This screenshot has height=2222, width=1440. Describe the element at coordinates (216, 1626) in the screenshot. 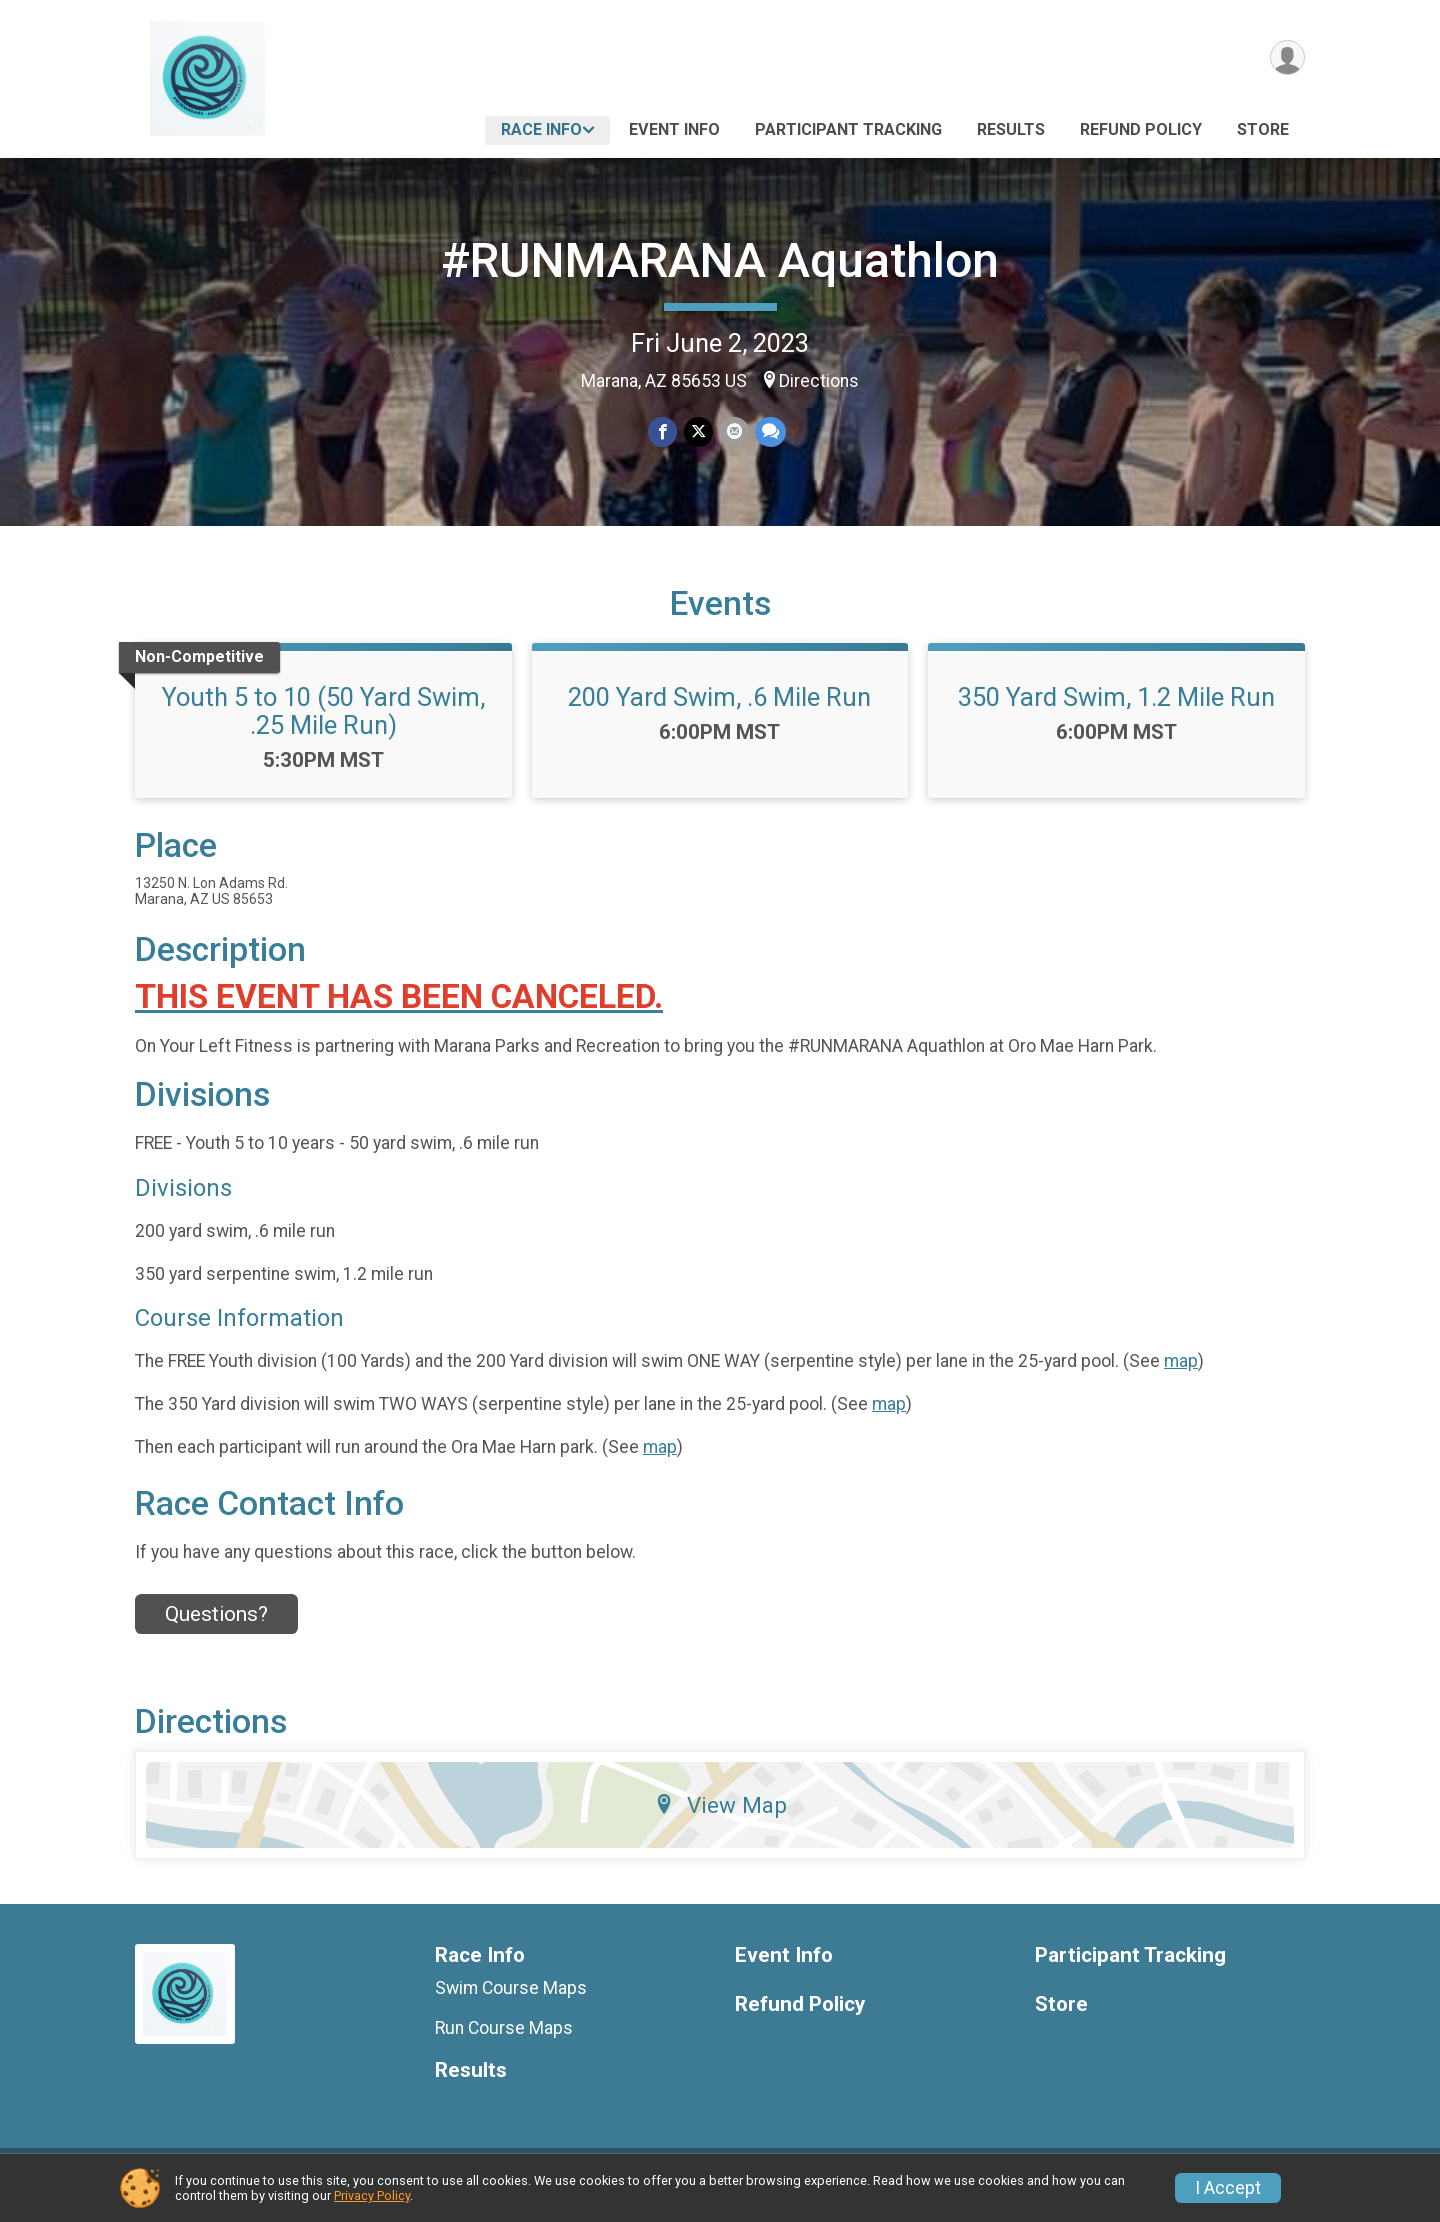

I see `Questions? [Click to reveal the contact form for questions]` at that location.